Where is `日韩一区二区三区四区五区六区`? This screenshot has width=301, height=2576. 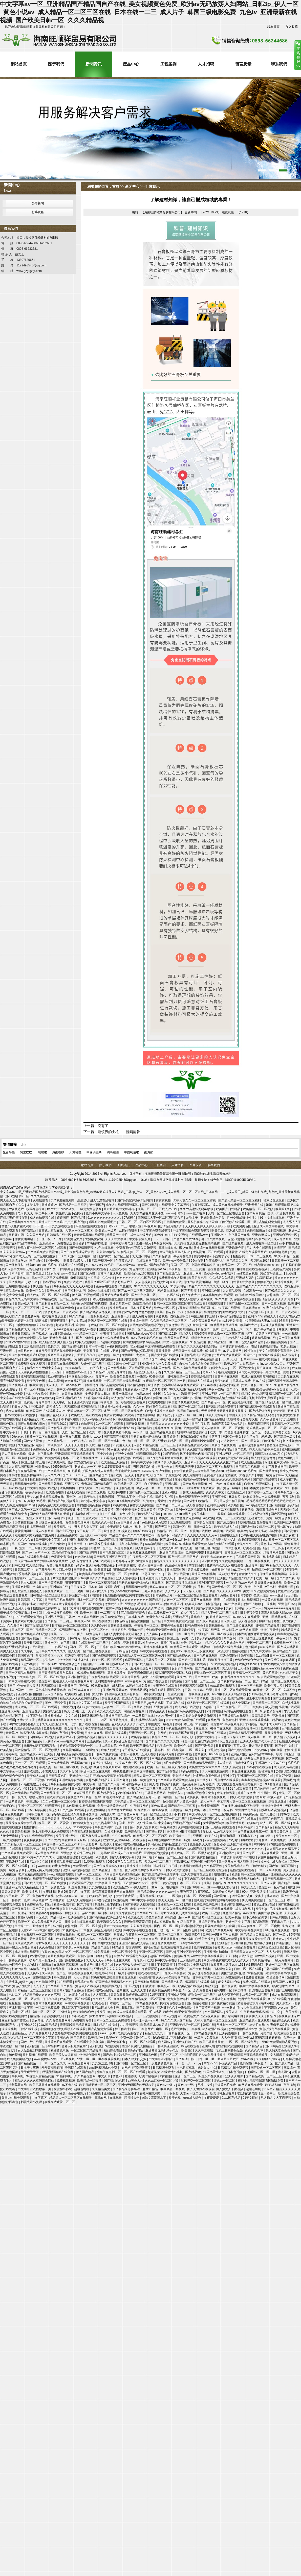
日韩一区二区三区四区五区六区 is located at coordinates (140, 1222).